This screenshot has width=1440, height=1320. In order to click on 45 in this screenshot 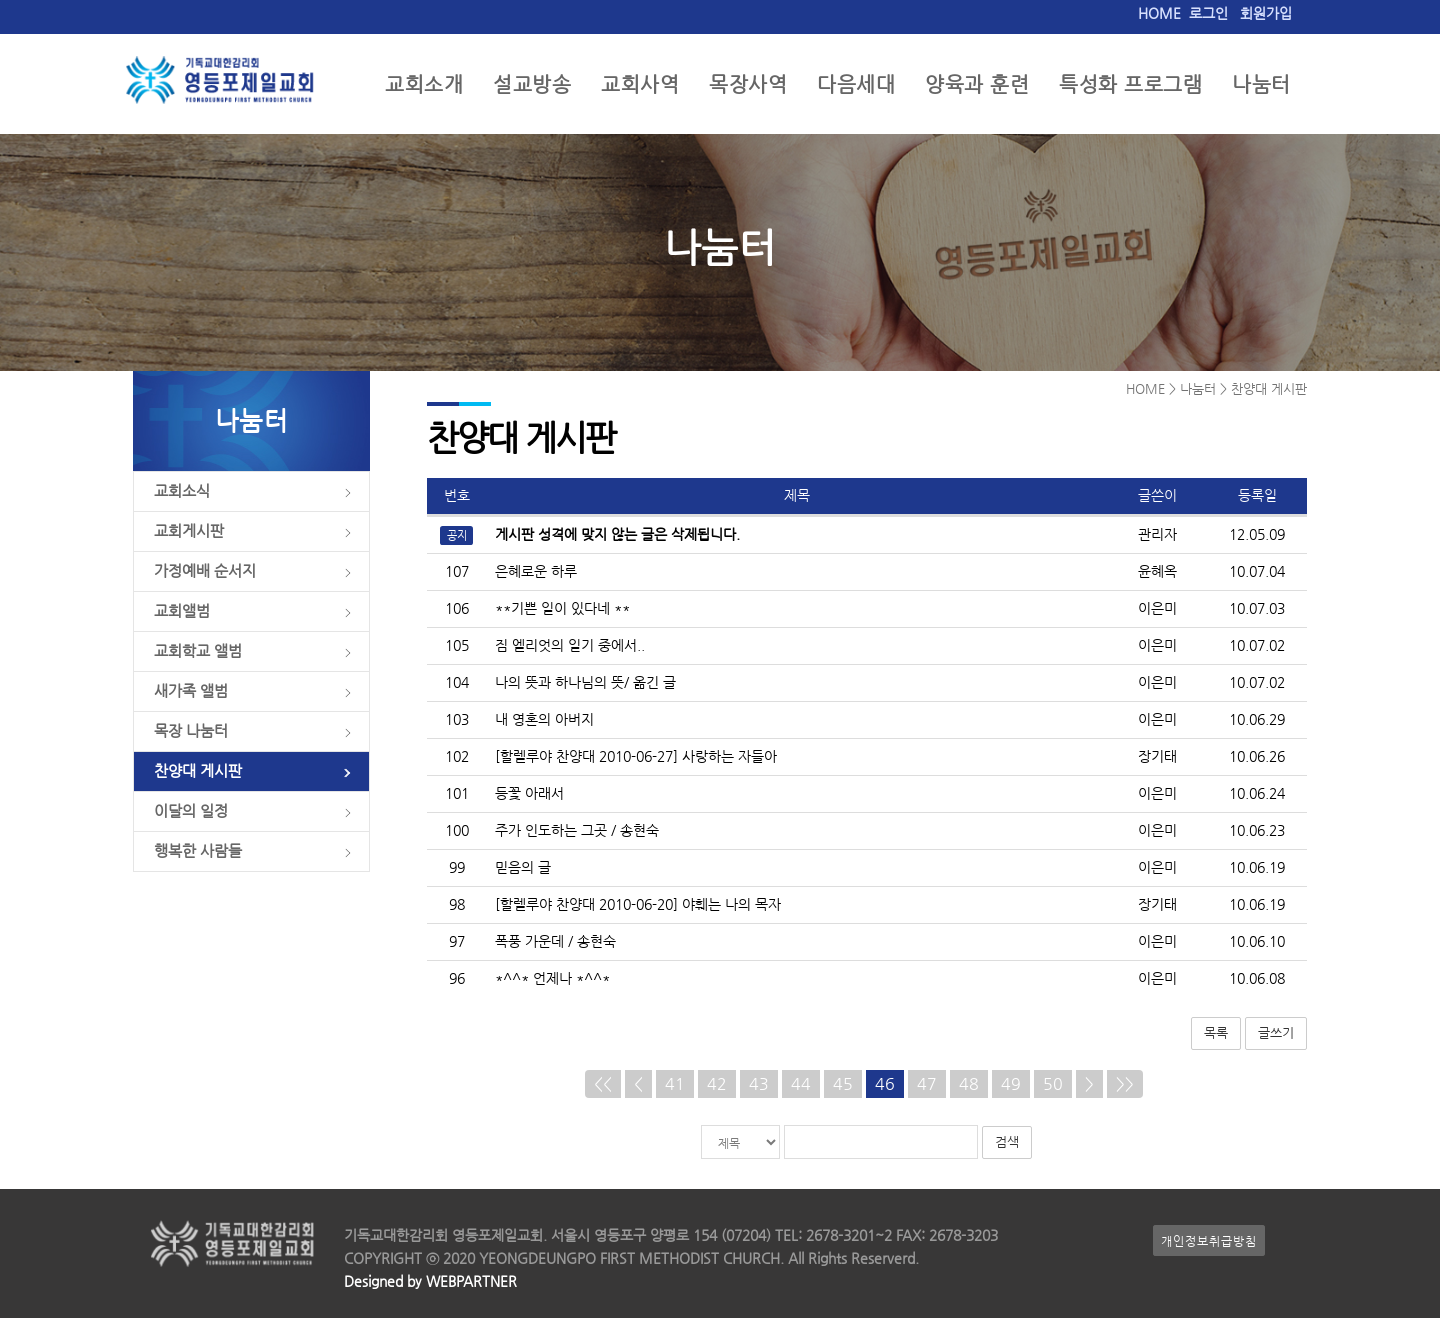, I will do `click(843, 1085)`.